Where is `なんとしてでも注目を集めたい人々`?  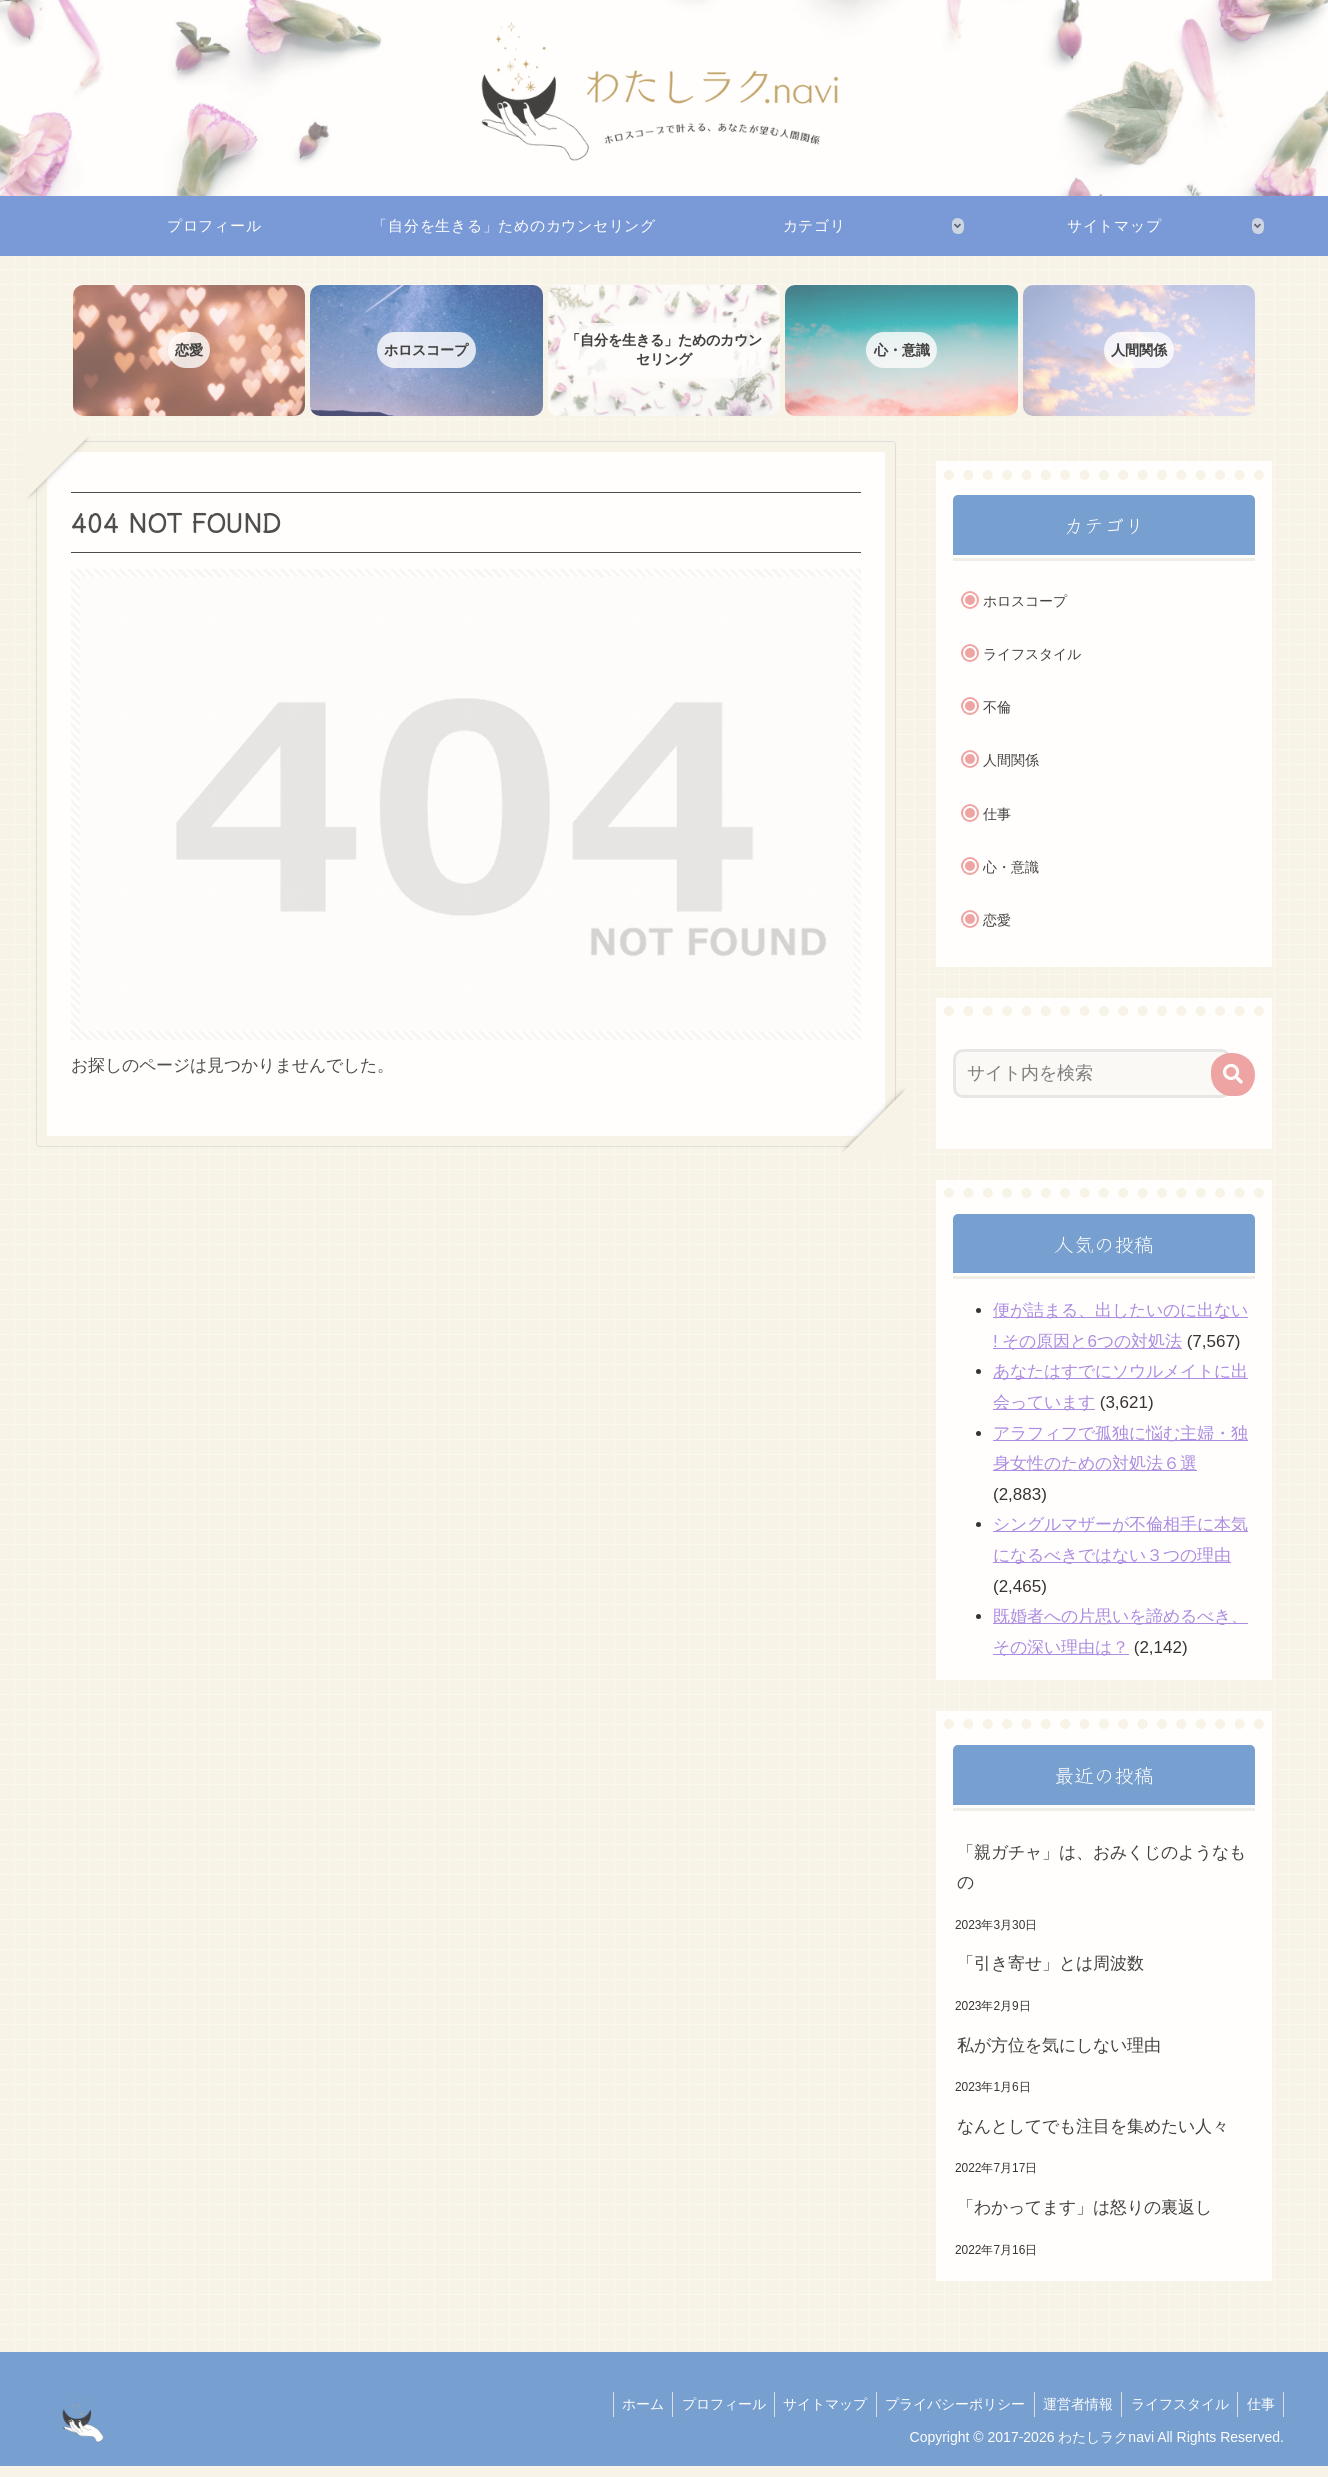
なんとしてでも注目を集めたい人々 is located at coordinates (1093, 2136).